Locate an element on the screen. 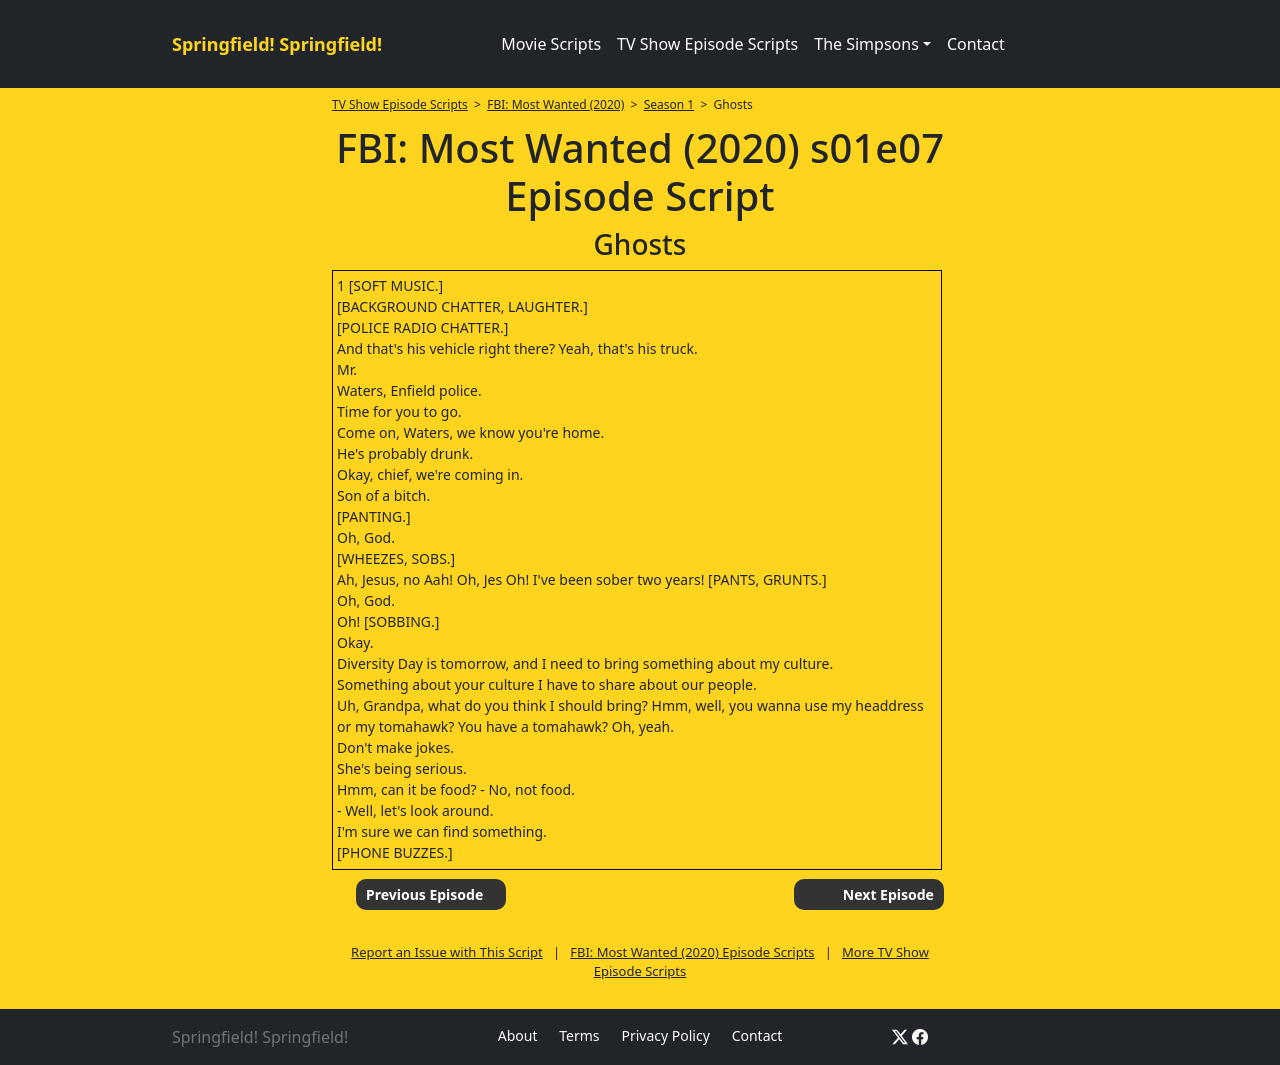  Movie Scripts is located at coordinates (551, 44).